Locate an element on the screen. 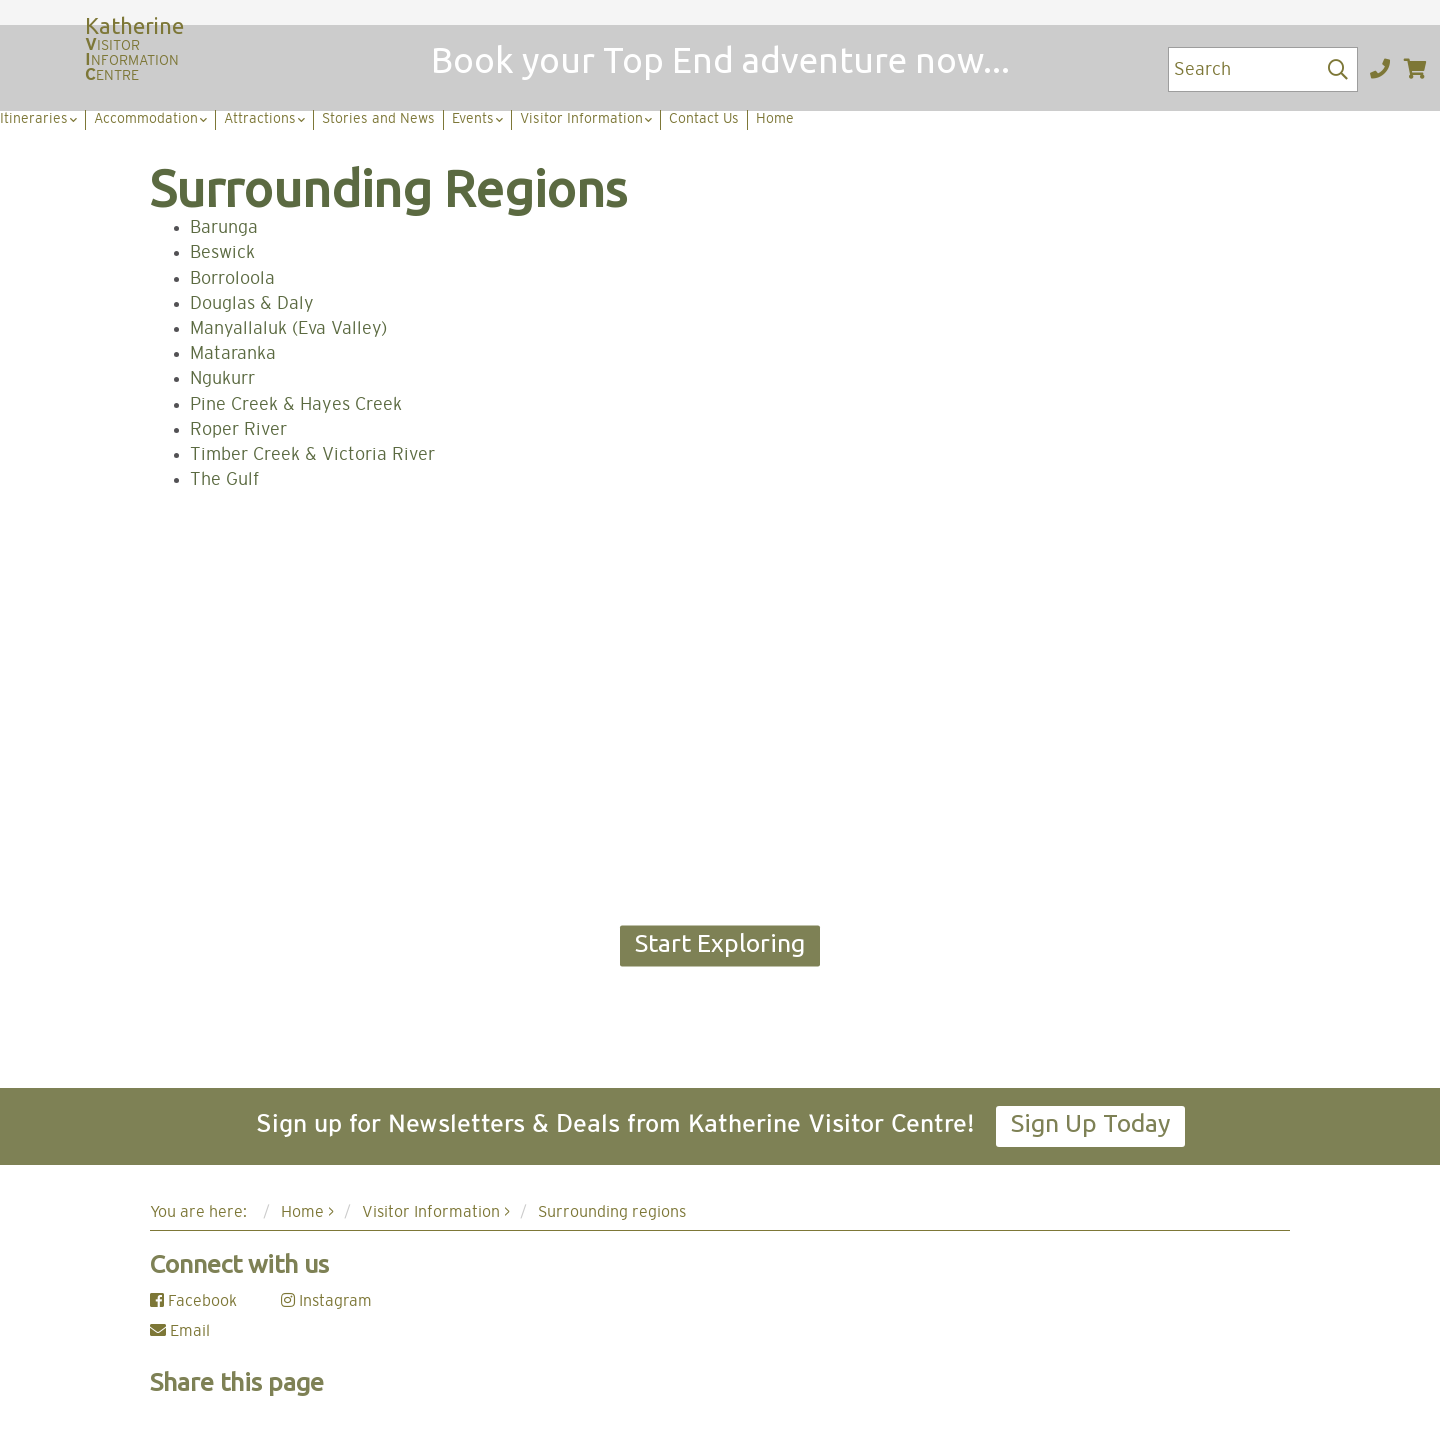 This screenshot has width=1440, height=1442. Ngukurr is located at coordinates (222, 379).